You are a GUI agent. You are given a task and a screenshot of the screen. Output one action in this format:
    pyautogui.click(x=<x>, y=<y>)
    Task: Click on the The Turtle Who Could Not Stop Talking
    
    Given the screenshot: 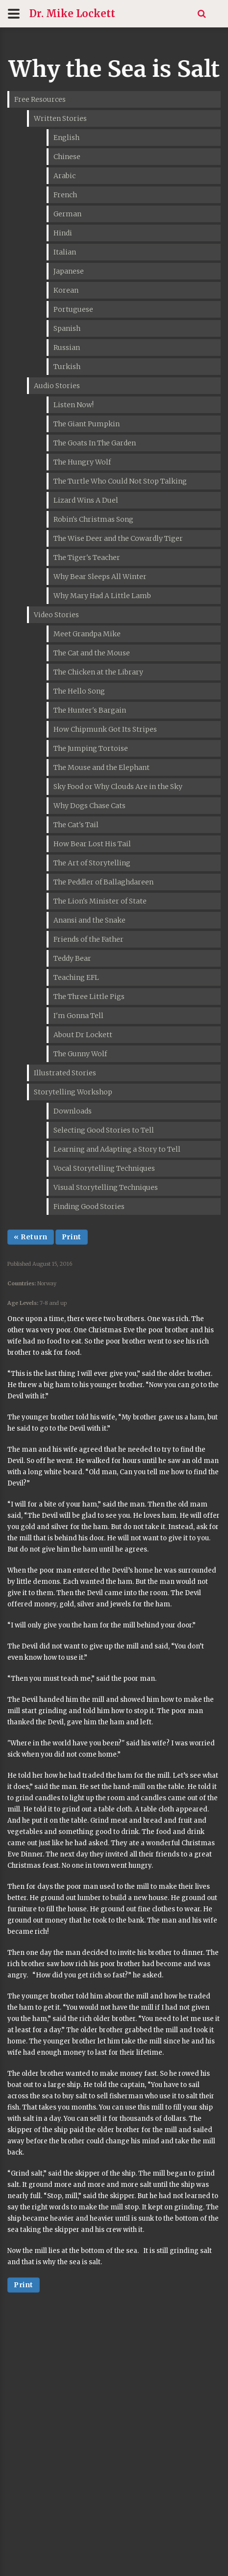 What is the action you would take?
    pyautogui.click(x=120, y=481)
    